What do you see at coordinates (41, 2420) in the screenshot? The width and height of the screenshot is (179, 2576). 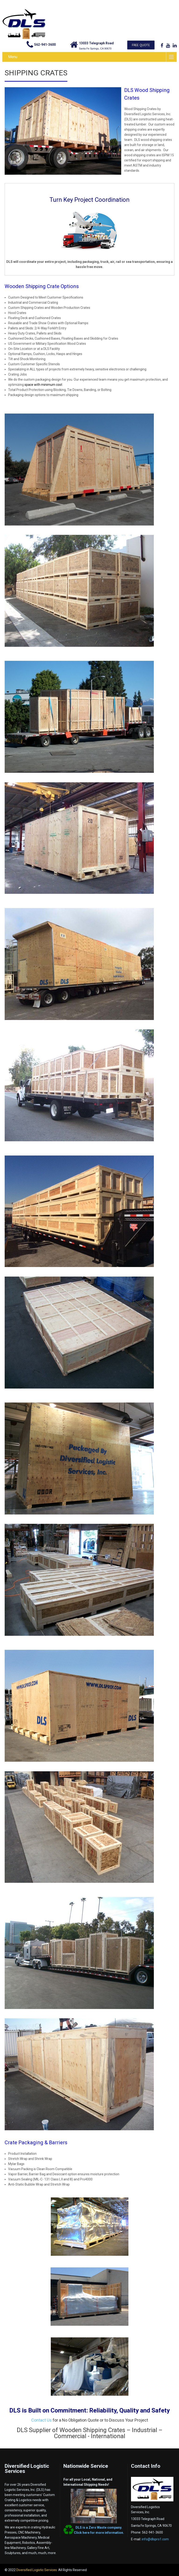 I see `Contact Us` at bounding box center [41, 2420].